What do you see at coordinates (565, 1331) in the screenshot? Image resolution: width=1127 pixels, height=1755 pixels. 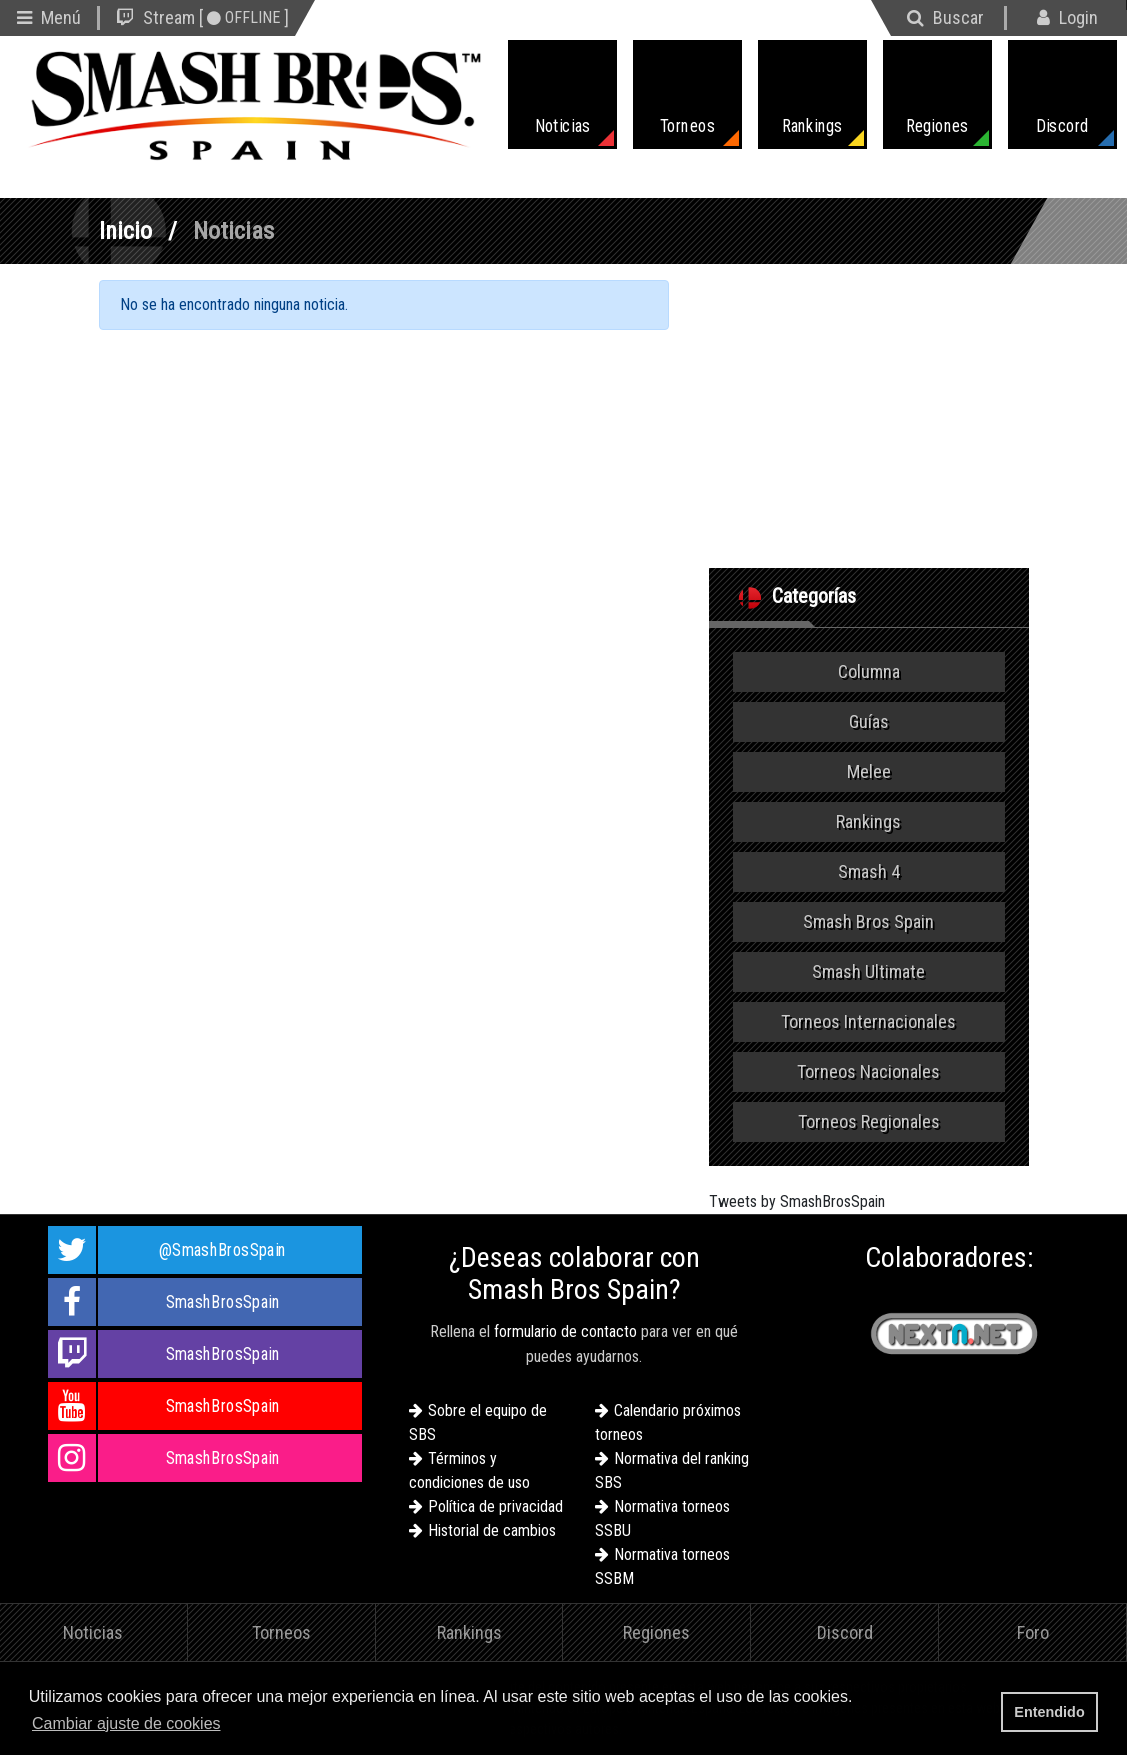 I see `formulario de contacto` at bounding box center [565, 1331].